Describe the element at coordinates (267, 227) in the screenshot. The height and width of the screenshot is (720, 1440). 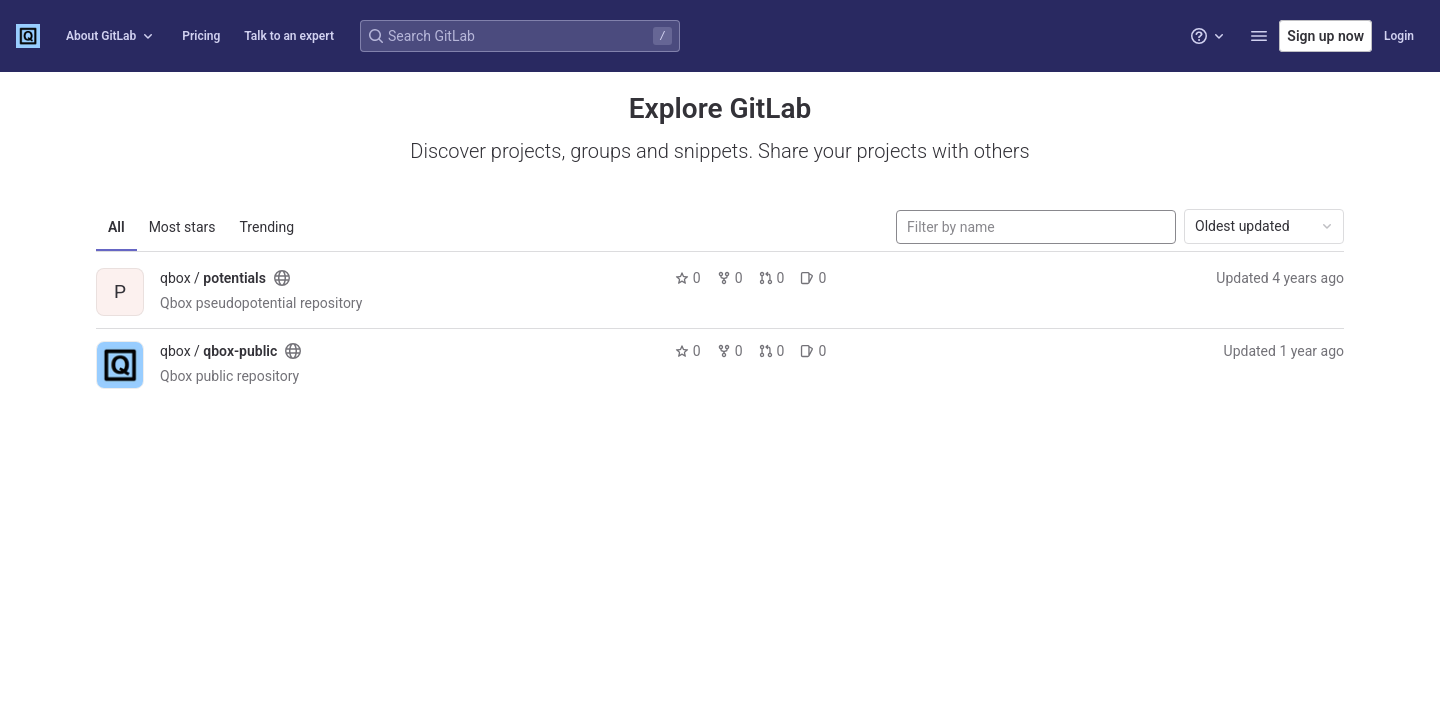
I see `Trending` at that location.